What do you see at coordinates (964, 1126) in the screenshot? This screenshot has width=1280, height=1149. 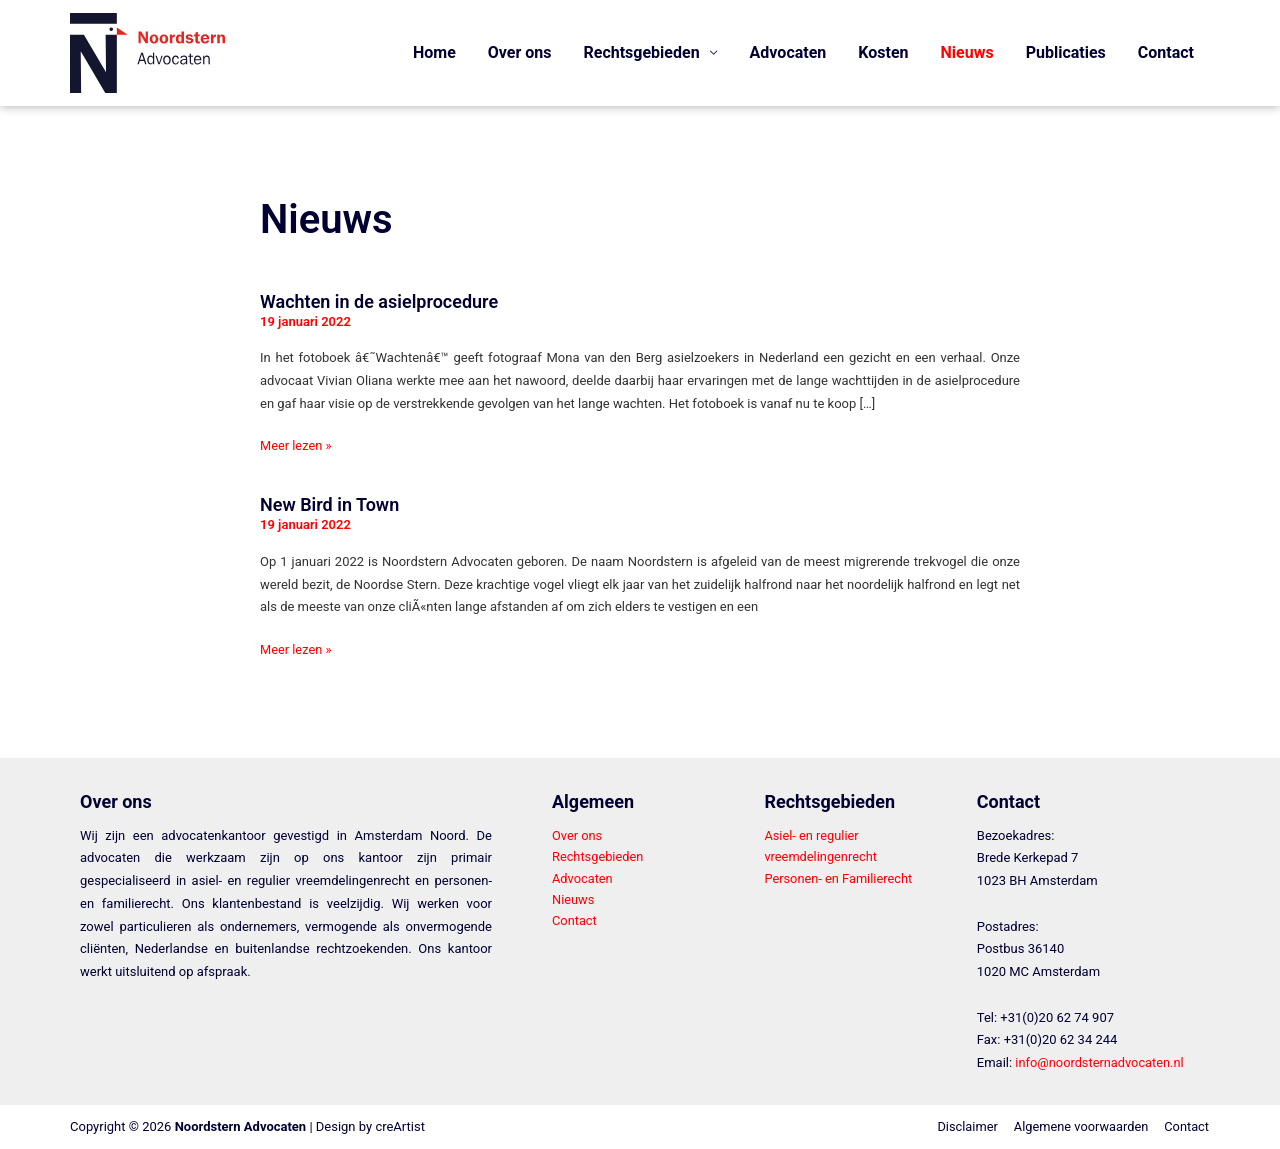 I see `Disclaimer` at bounding box center [964, 1126].